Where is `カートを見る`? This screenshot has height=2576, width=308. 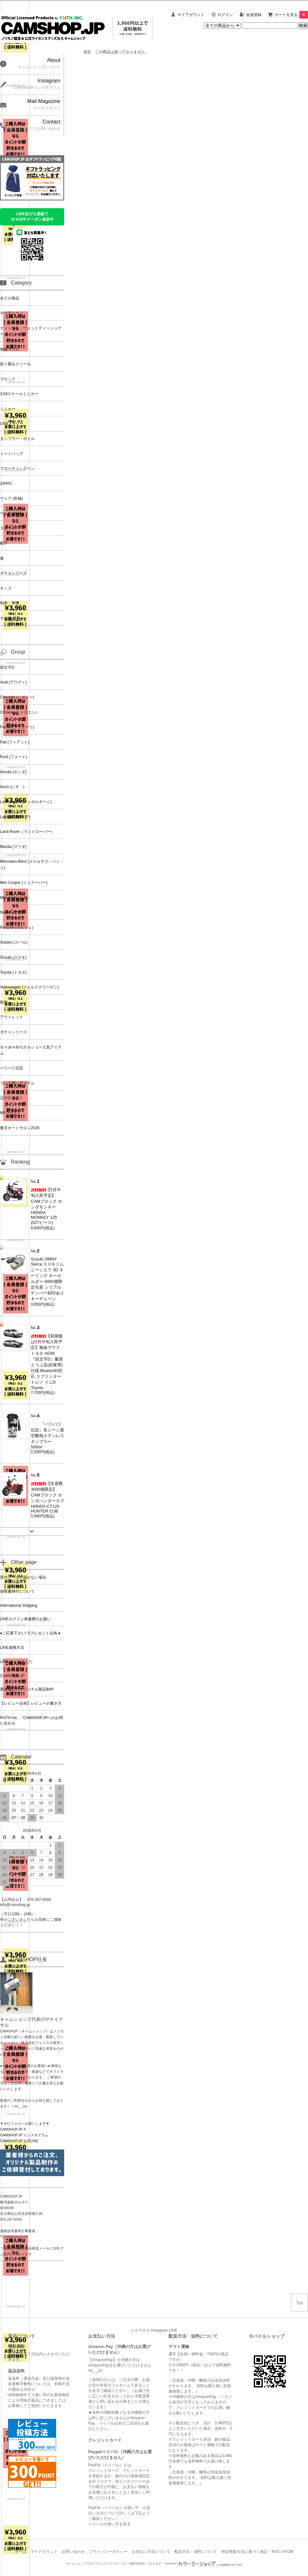
カートを見る is located at coordinates (291, 15).